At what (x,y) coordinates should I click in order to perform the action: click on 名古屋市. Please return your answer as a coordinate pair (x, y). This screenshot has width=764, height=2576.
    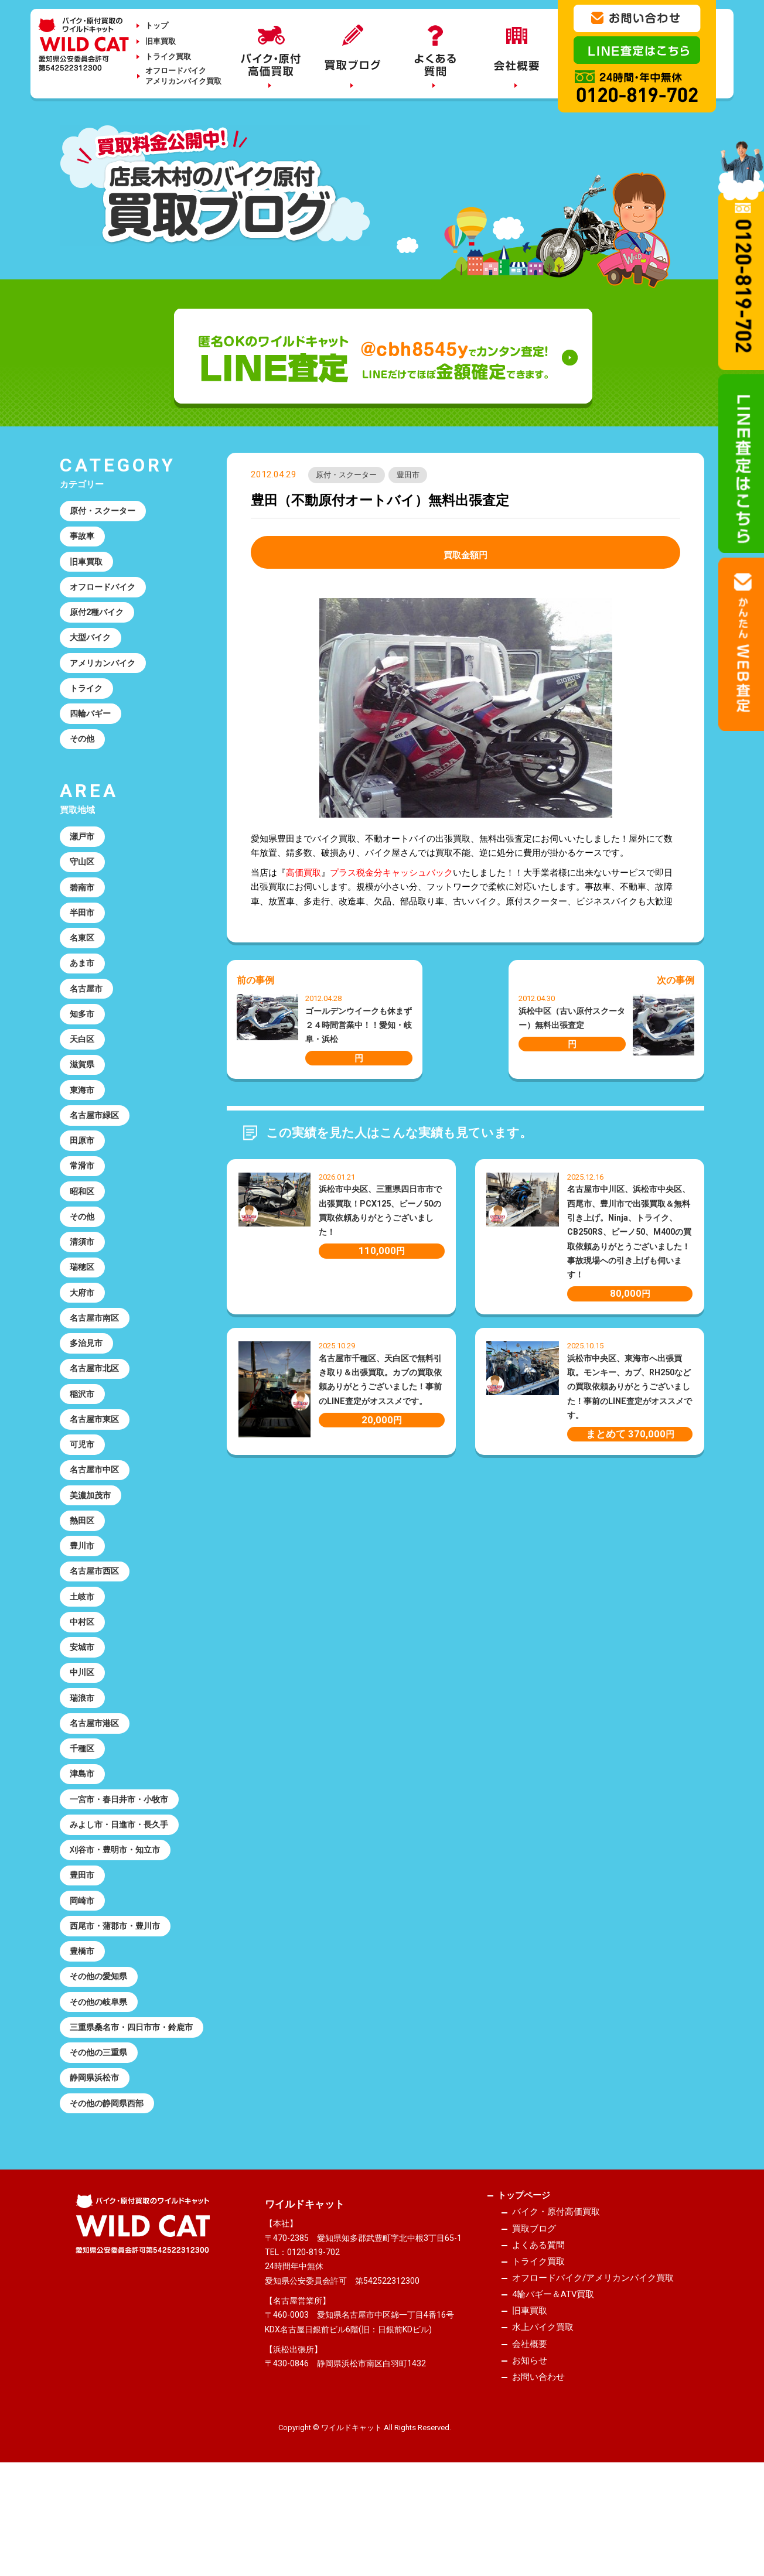
    Looking at the image, I should click on (87, 1010).